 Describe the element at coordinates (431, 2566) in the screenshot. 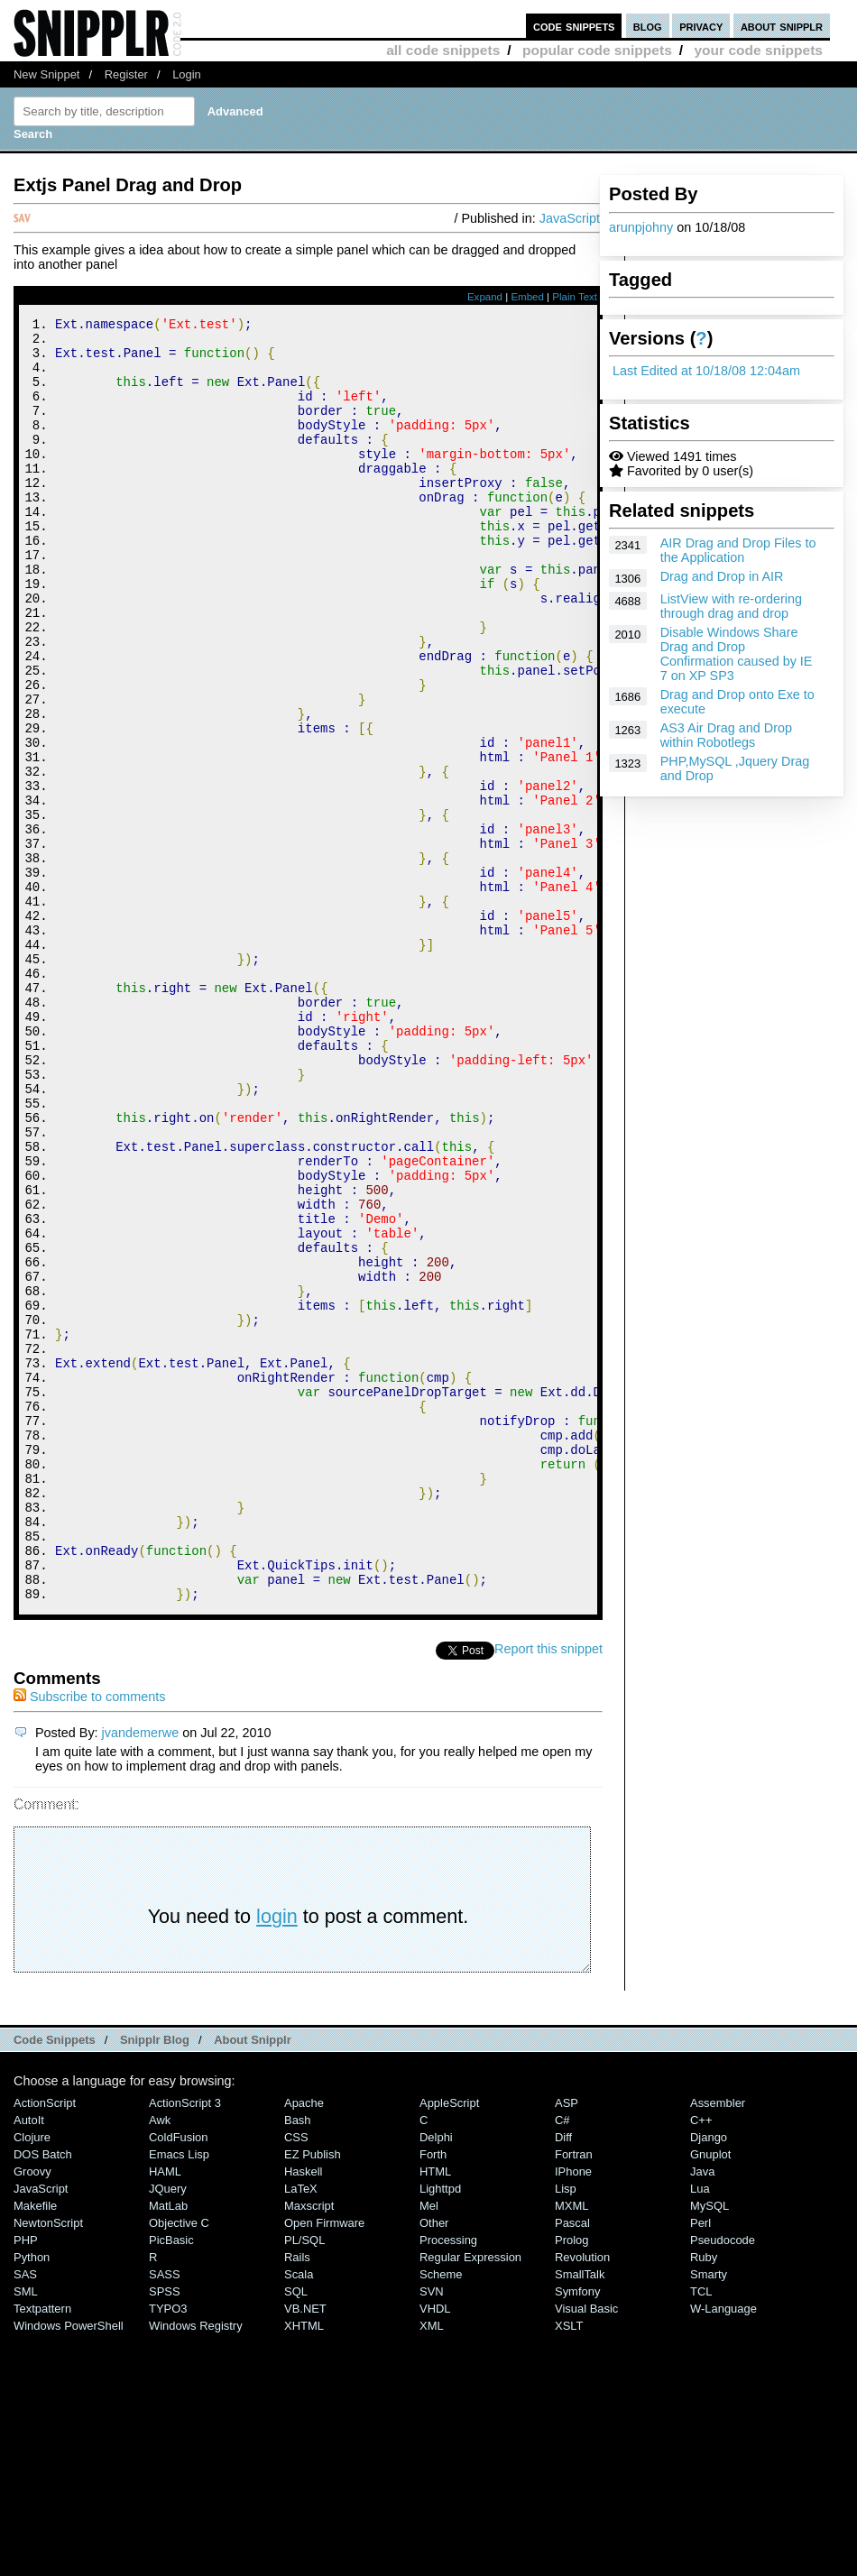

I see `XML` at that location.